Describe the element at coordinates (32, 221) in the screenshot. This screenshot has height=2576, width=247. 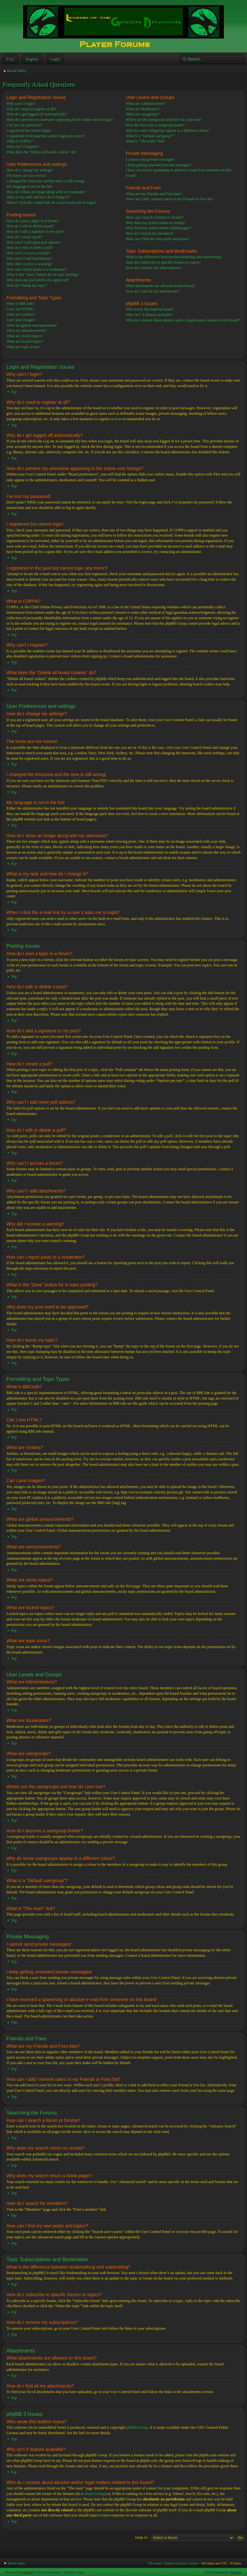
I see `How do I post a topic in a forum?` at that location.